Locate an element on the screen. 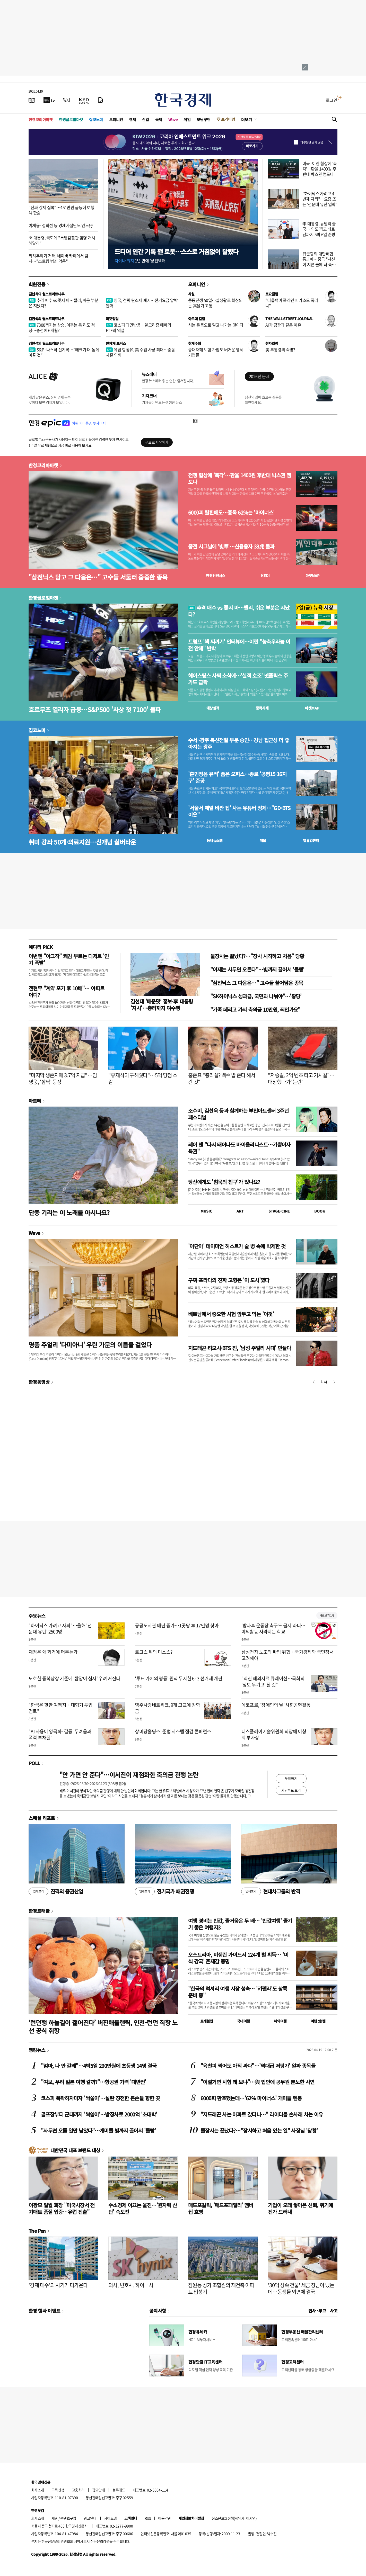 This screenshot has height=2576, width=366. 6000피 환호했는데…'62% 마이너스' 개미들 멘붕 is located at coordinates (251, 2098).